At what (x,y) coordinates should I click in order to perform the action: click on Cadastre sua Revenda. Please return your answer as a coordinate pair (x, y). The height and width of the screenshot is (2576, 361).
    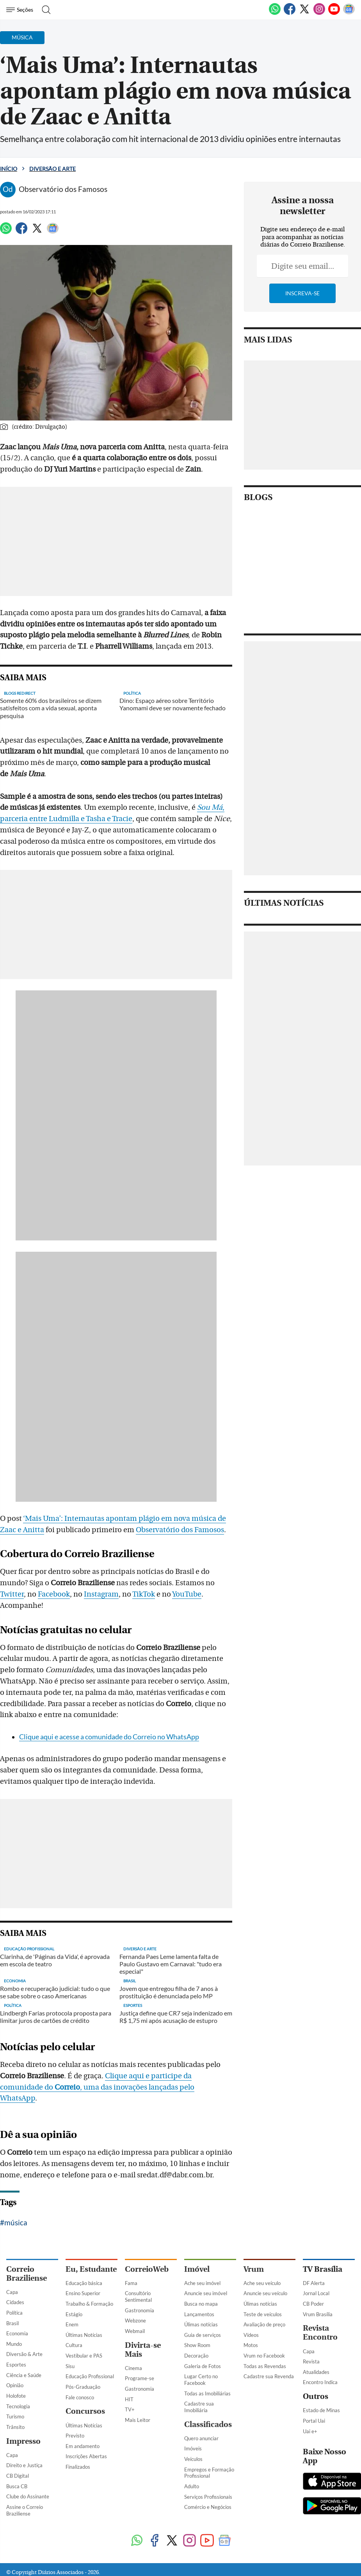
    Looking at the image, I should click on (269, 2376).